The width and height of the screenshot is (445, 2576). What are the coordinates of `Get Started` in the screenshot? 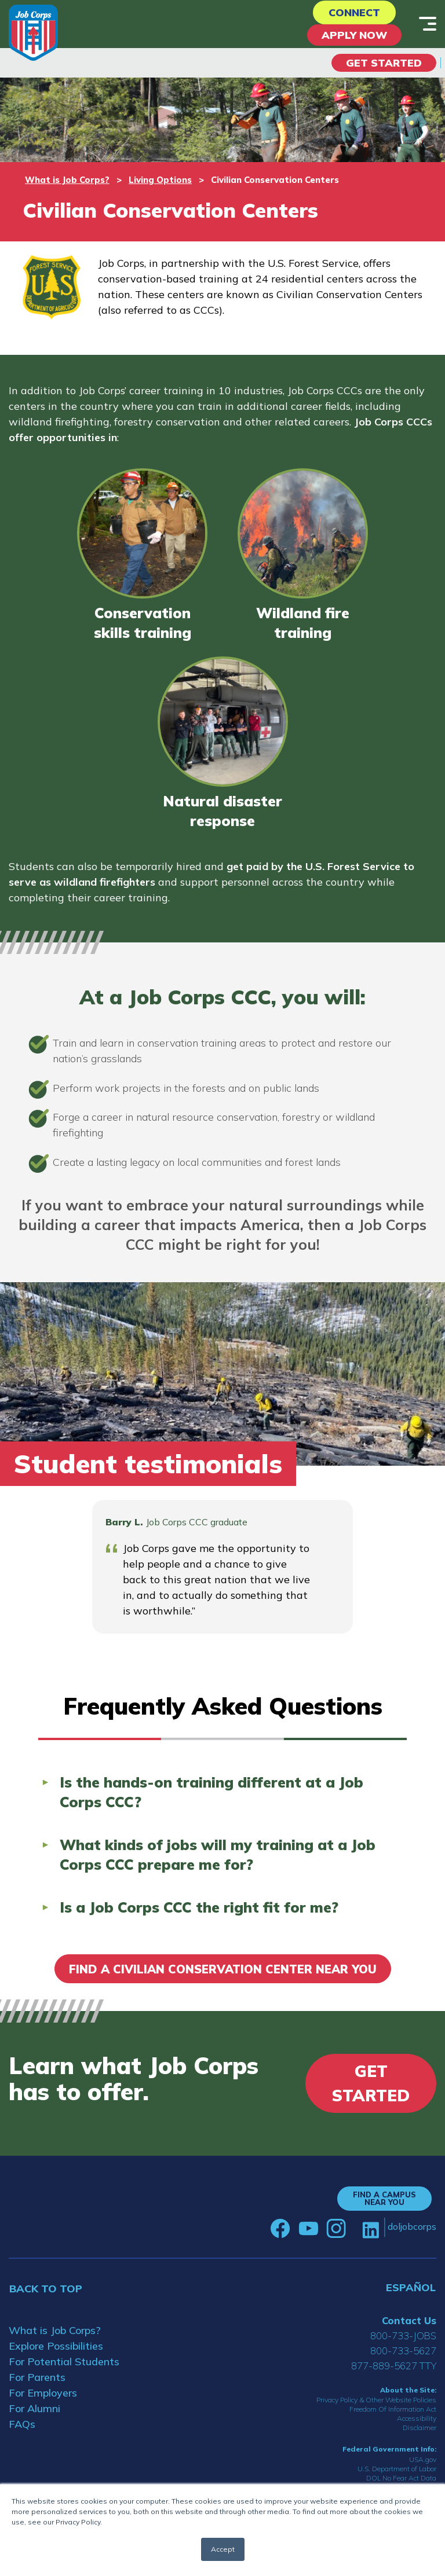 It's located at (384, 62).